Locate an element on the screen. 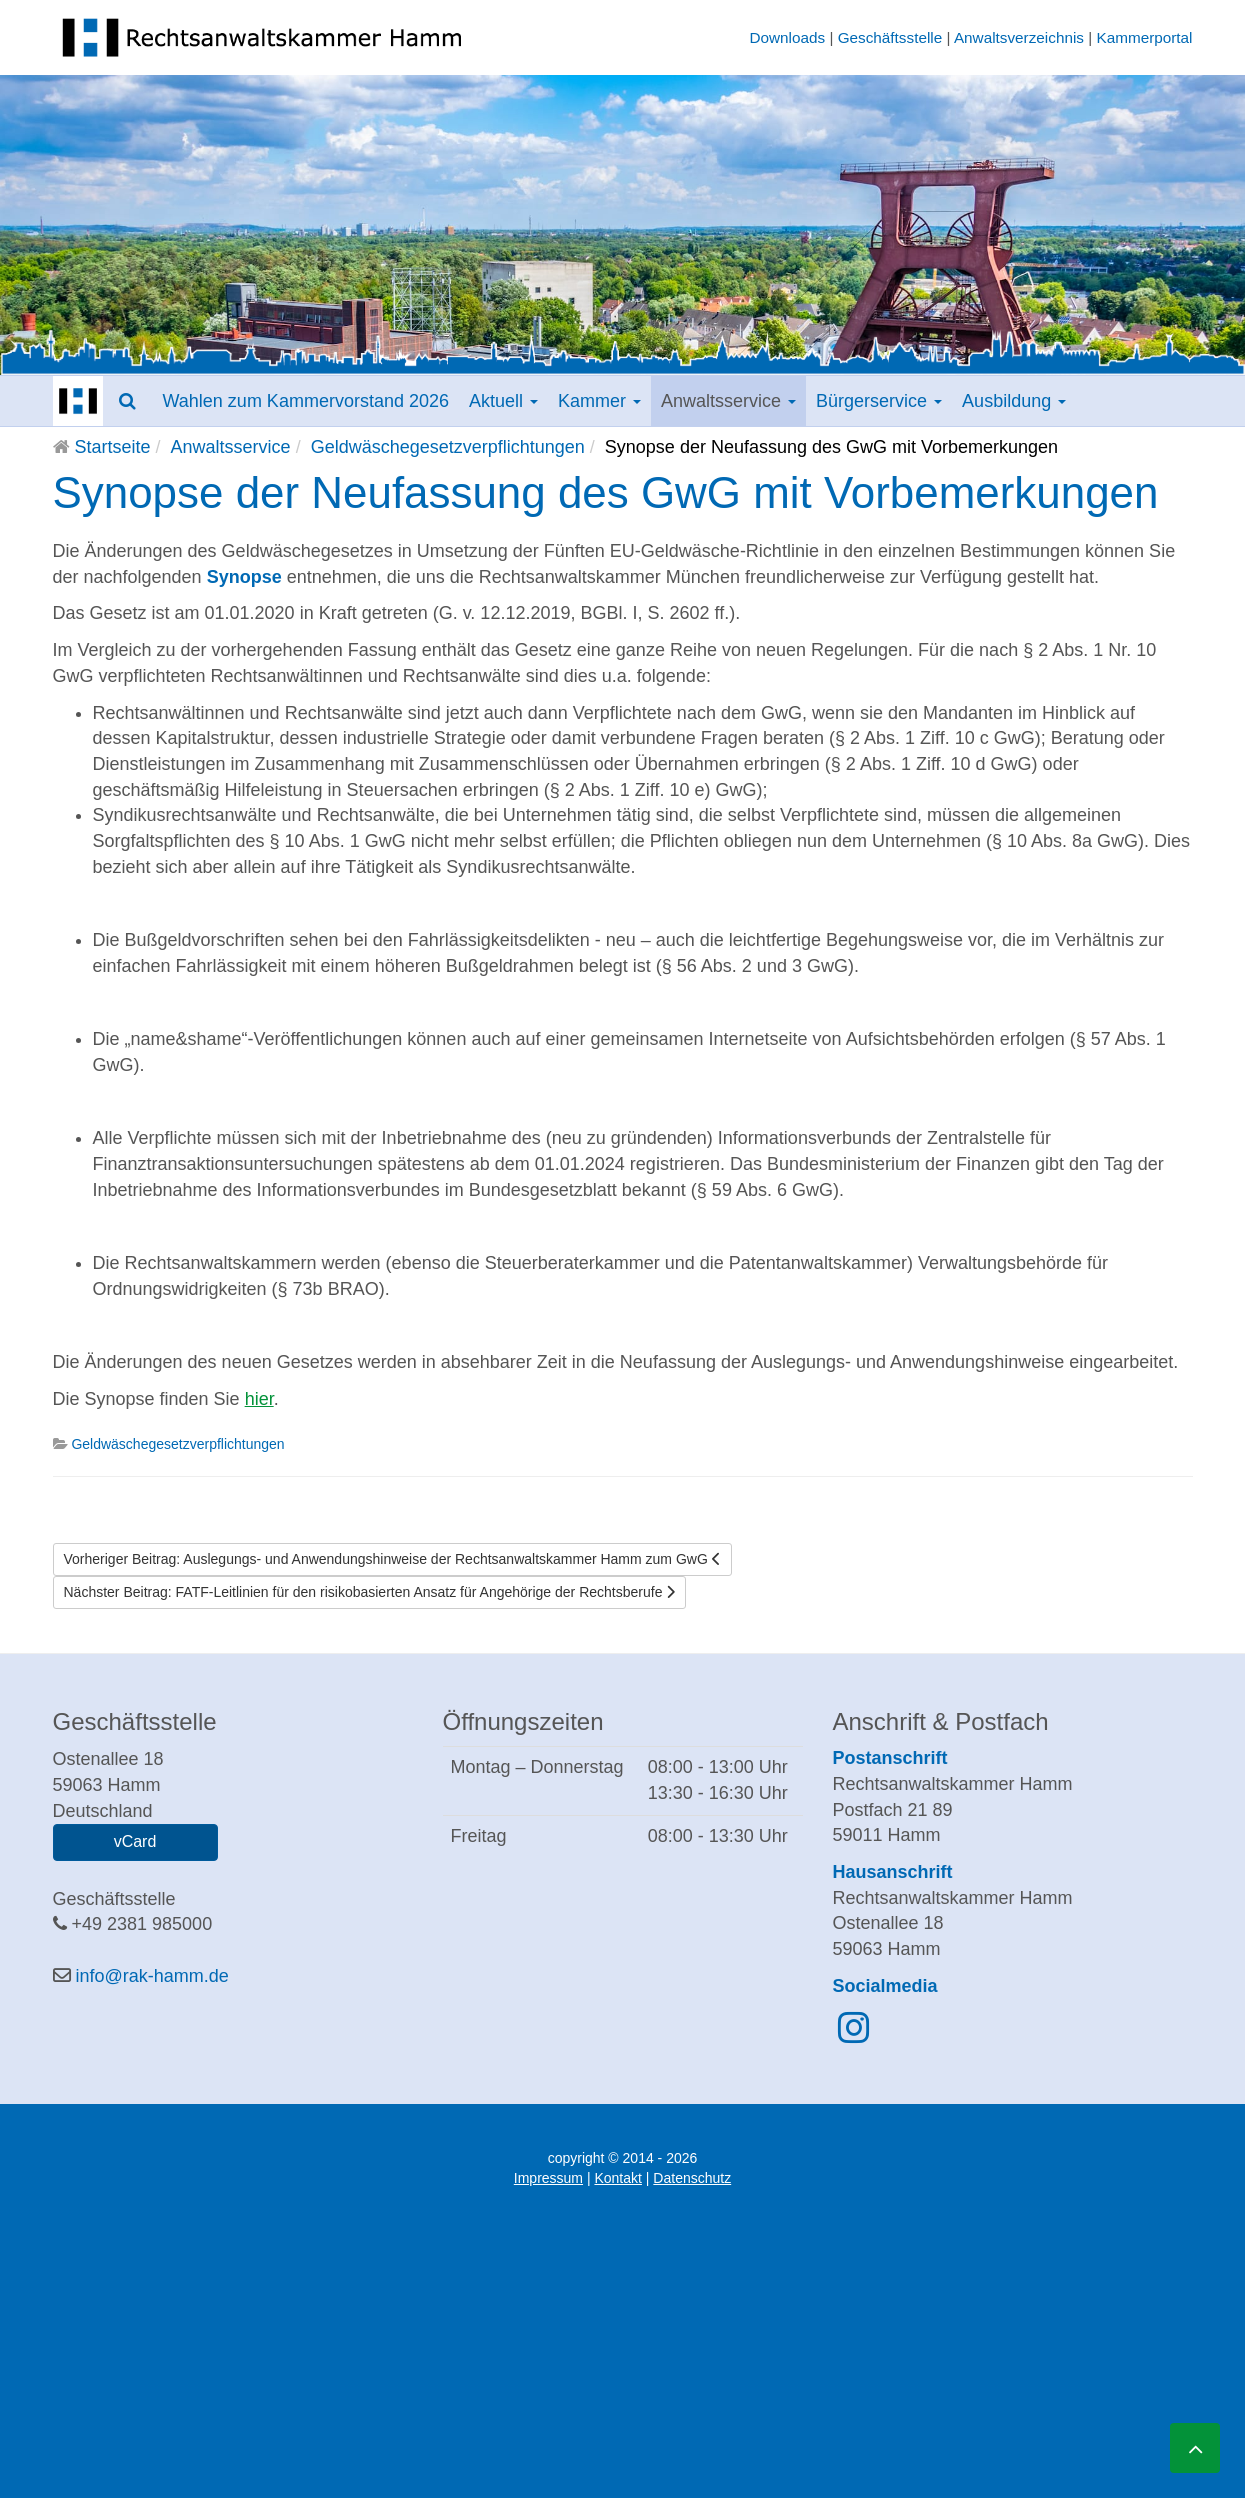 Image resolution: width=1245 pixels, height=2498 pixels. Anwaltsservice is located at coordinates (728, 401).